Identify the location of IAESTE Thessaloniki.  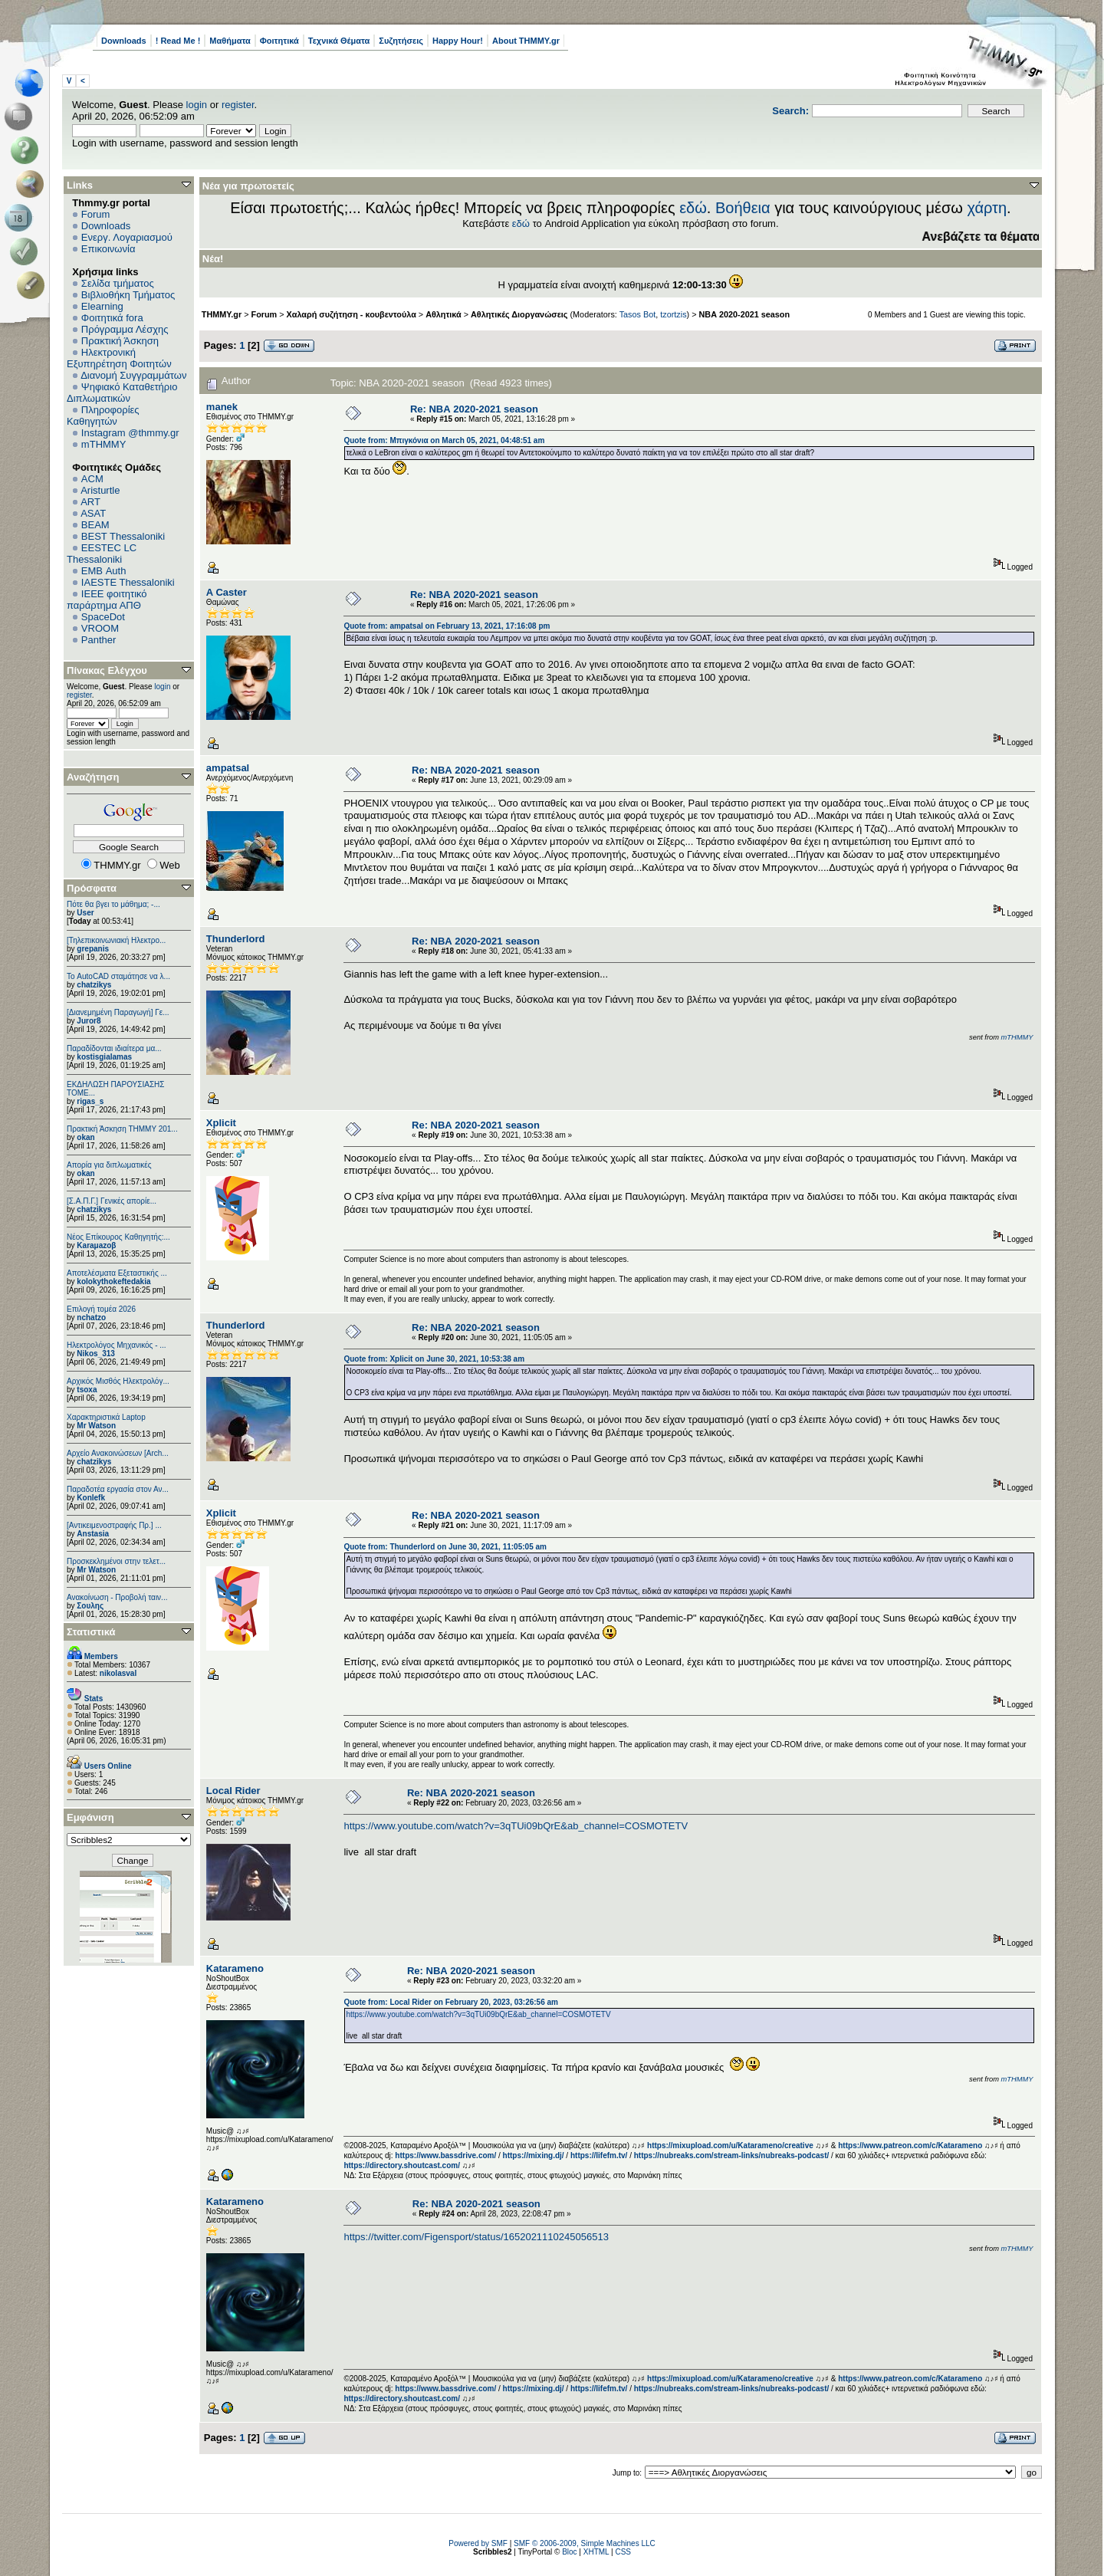
(128, 582).